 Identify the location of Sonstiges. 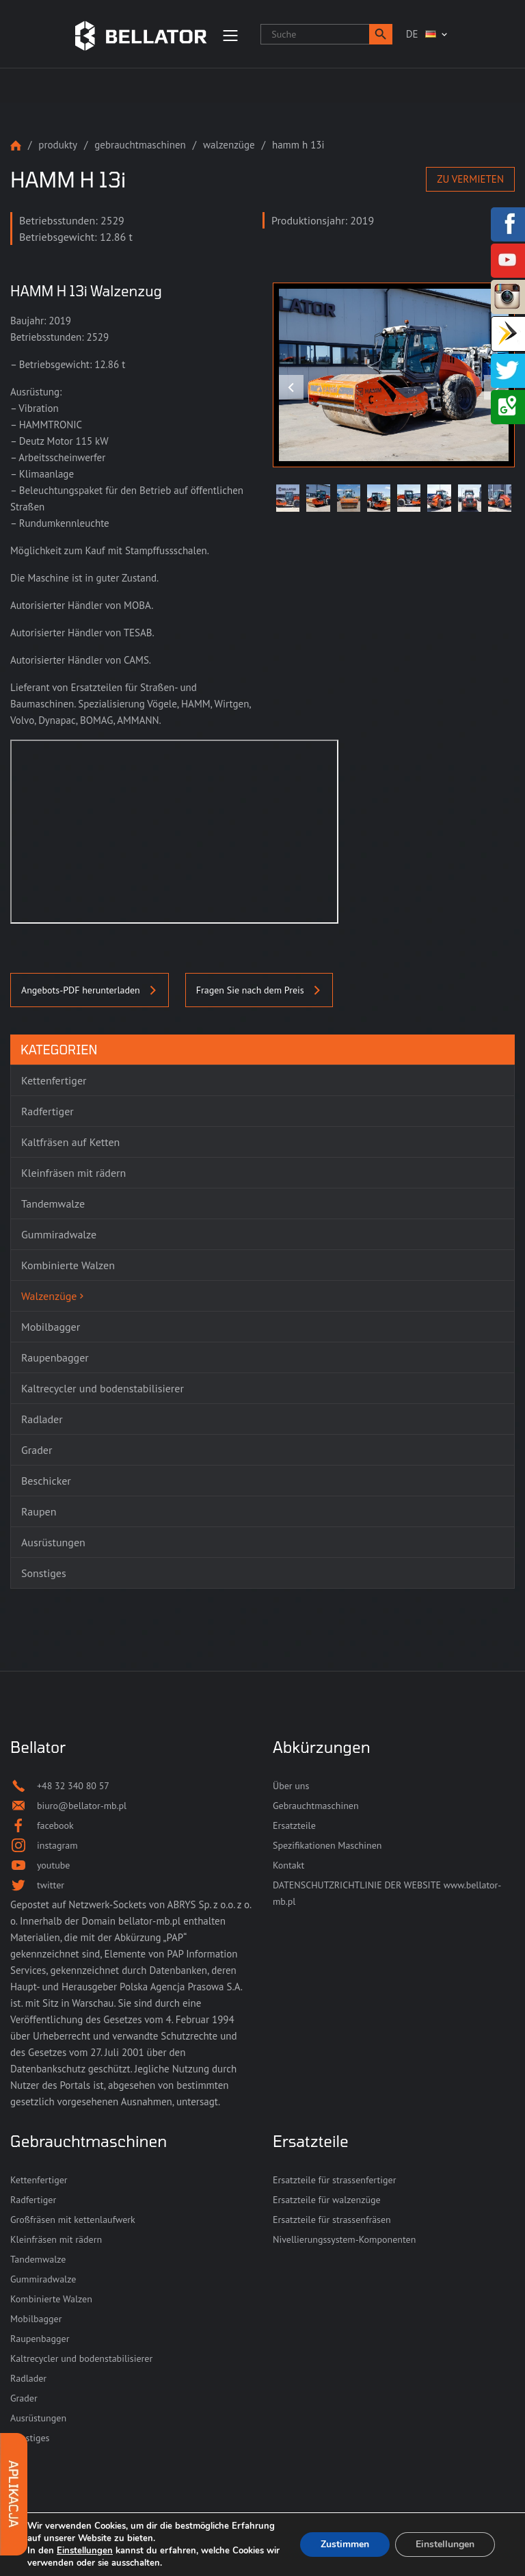
(30, 2438).